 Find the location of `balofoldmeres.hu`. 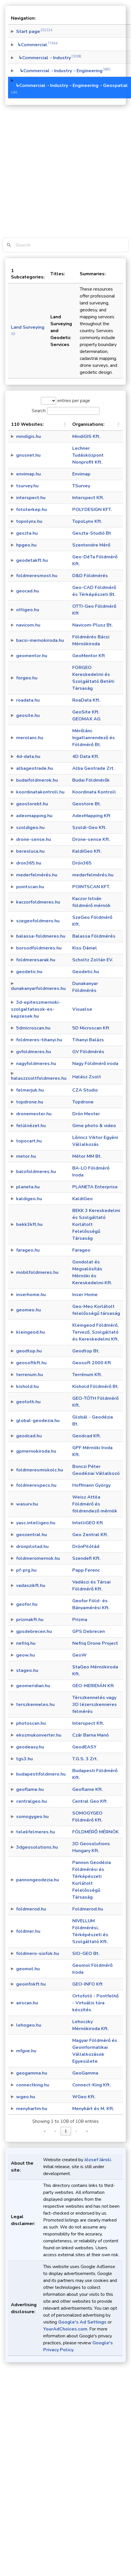

balofoldmeres.hu is located at coordinates (36, 1171).